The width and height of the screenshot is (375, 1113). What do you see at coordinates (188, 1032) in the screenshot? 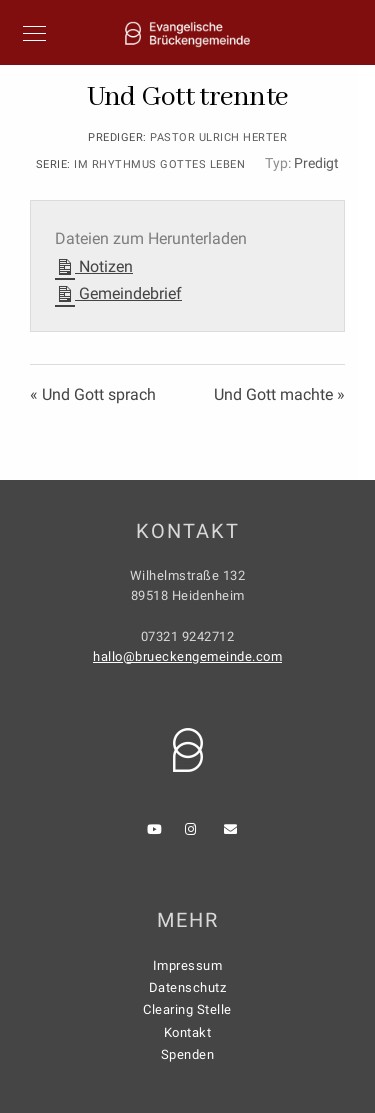
I see `Kontakt` at bounding box center [188, 1032].